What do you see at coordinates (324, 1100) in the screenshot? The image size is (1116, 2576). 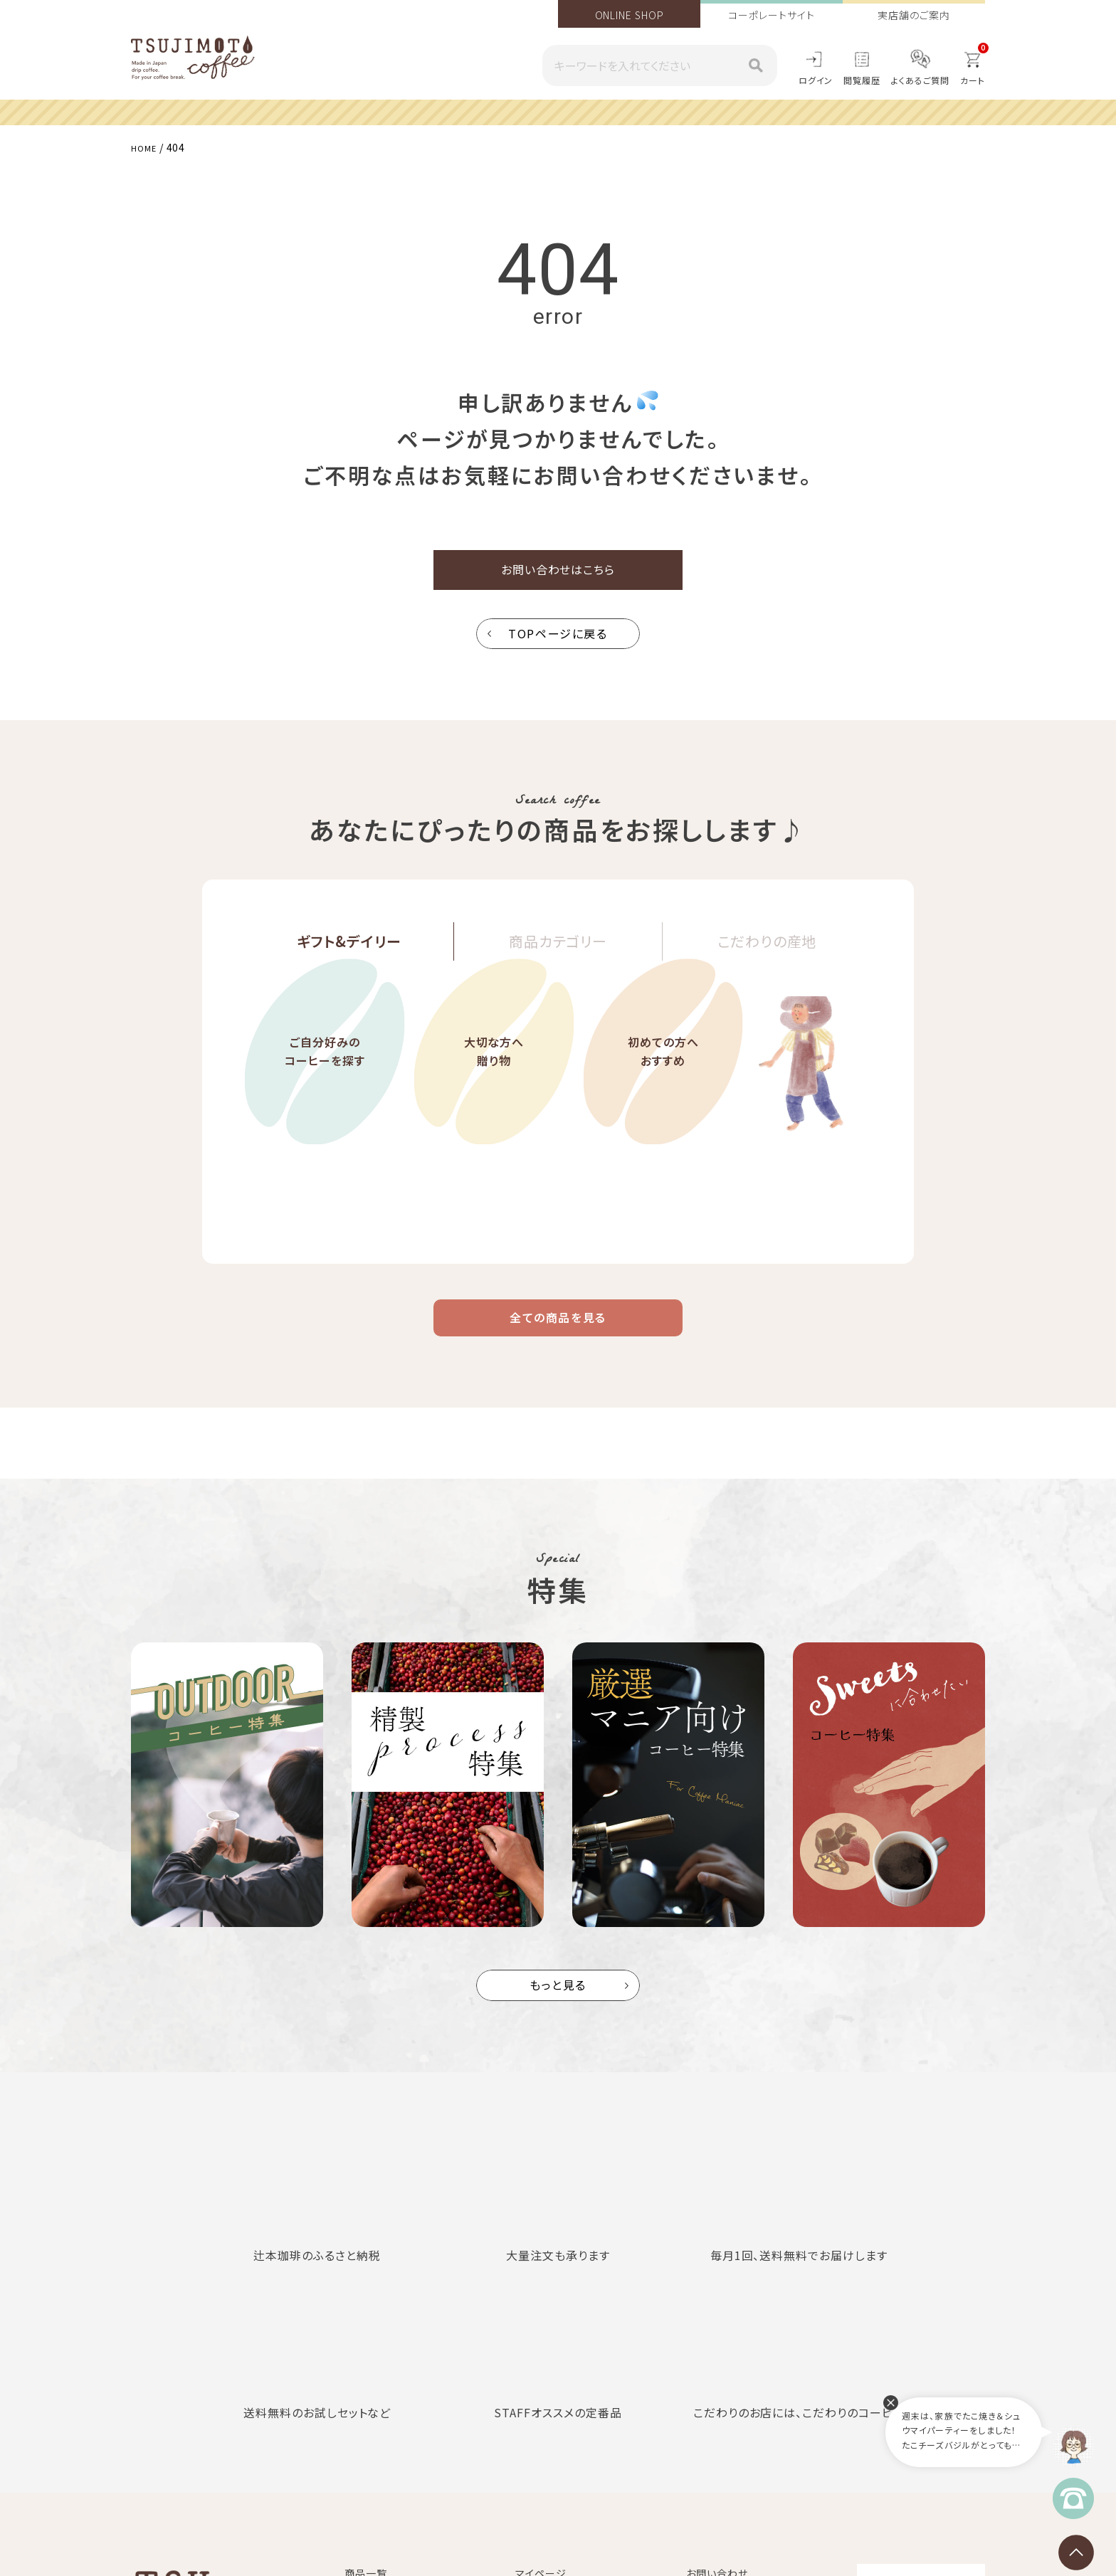 I see `ご自分好みのコーヒーを探す` at bounding box center [324, 1100].